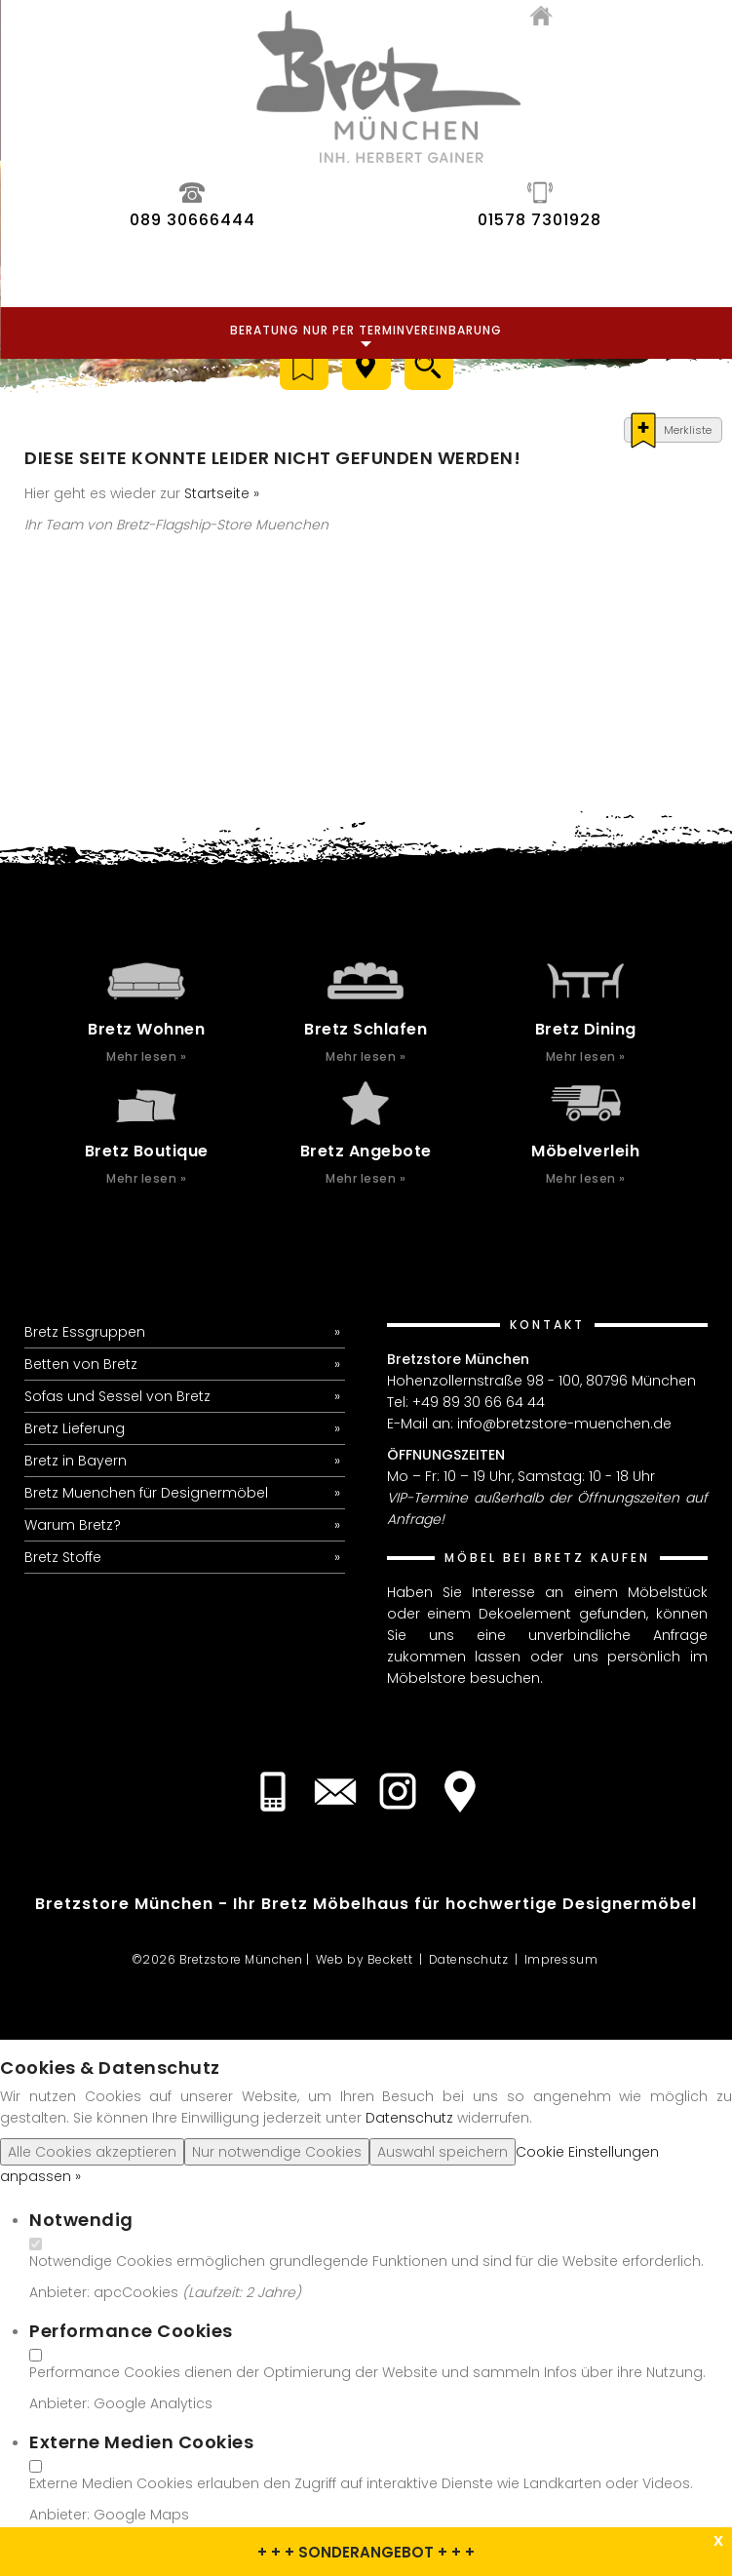 This screenshot has height=2576, width=732. I want to click on Web by Beckett, so click(364, 1959).